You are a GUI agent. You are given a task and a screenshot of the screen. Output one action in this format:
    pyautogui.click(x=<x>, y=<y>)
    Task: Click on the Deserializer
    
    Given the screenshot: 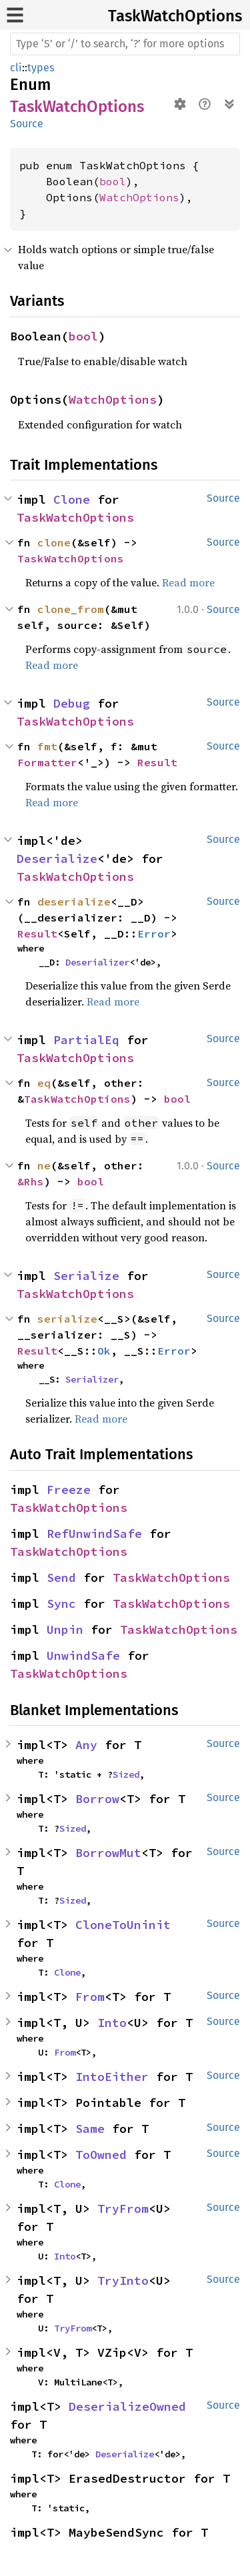 What is the action you would take?
    pyautogui.click(x=97, y=962)
    